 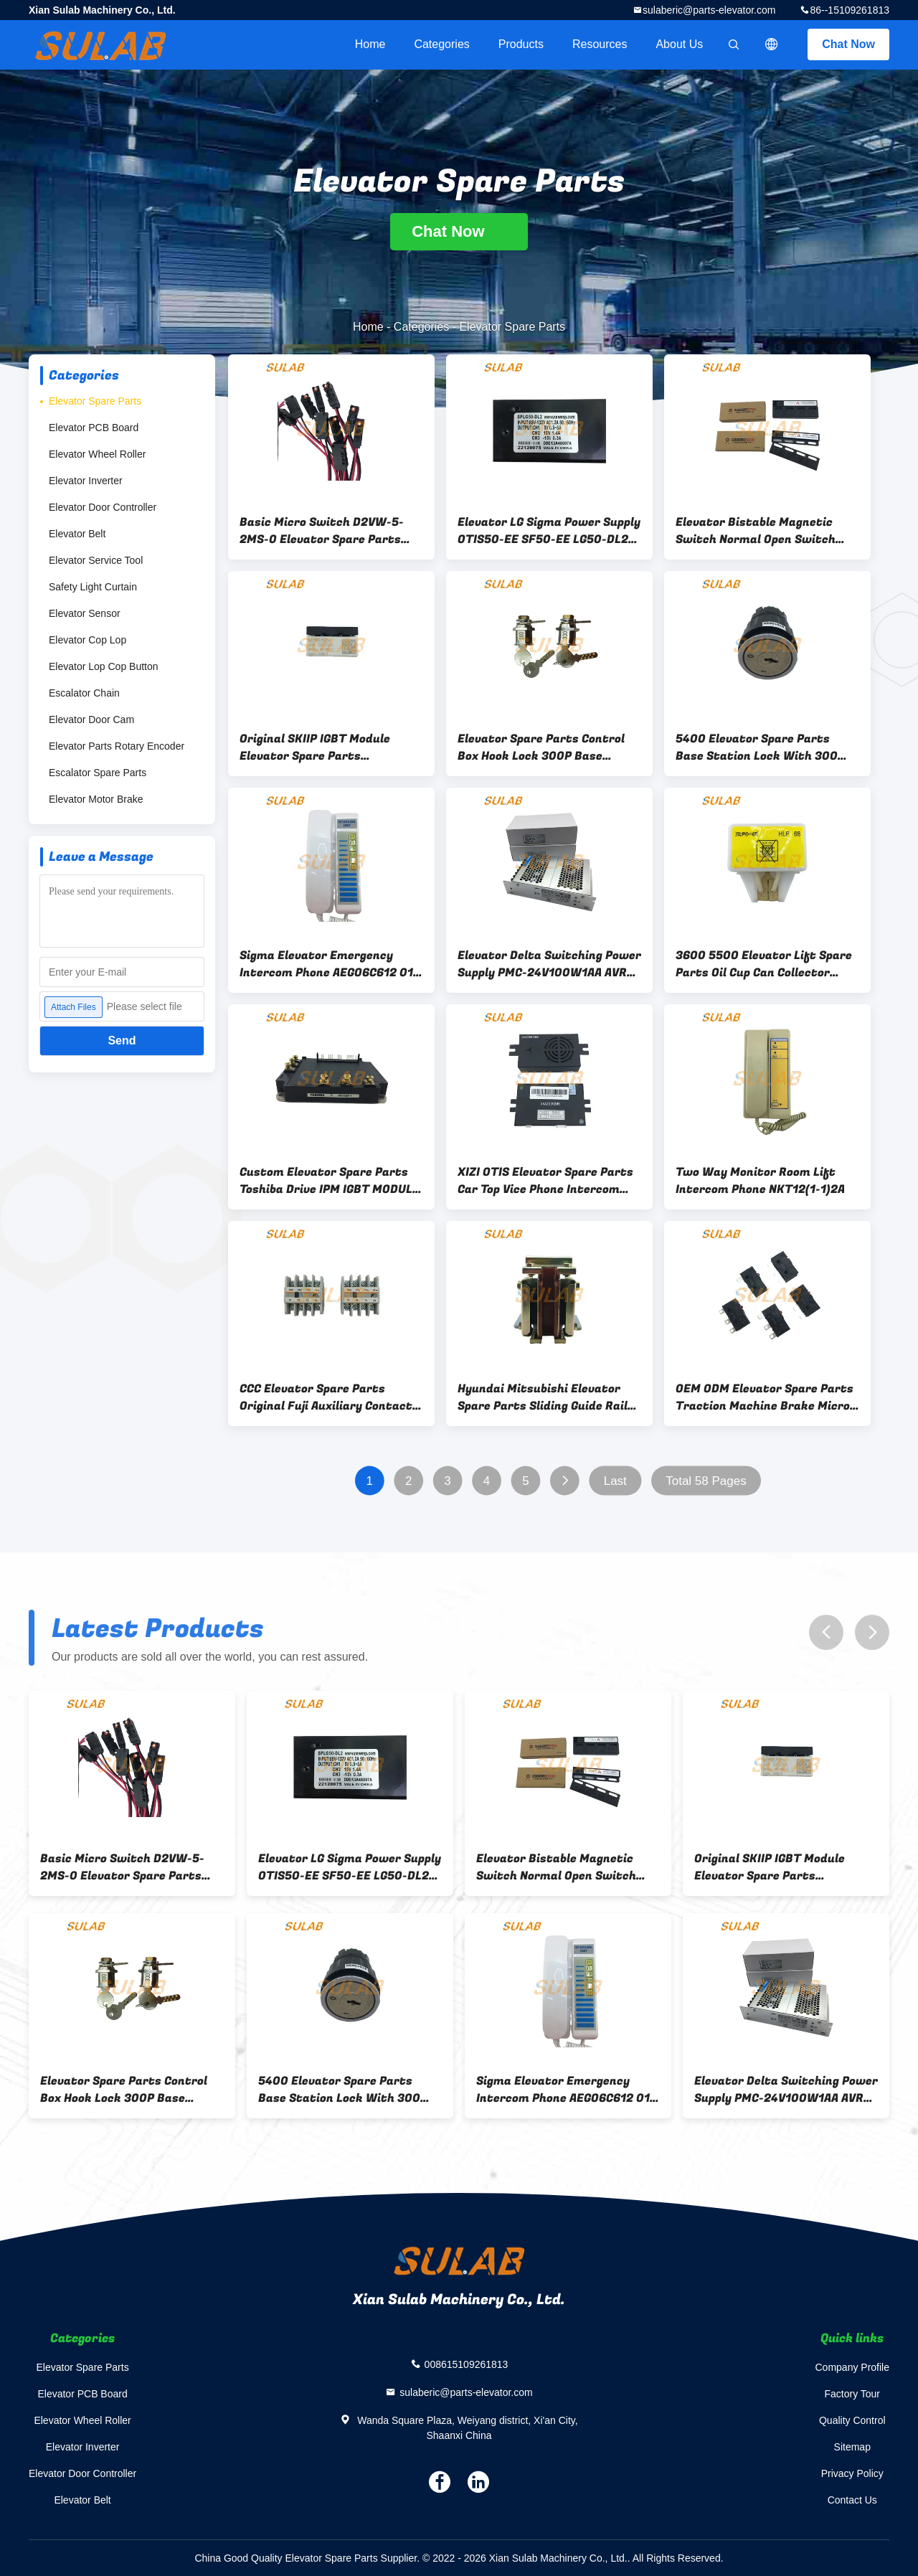 I want to click on Elevator Spare Parts, so click(x=95, y=401).